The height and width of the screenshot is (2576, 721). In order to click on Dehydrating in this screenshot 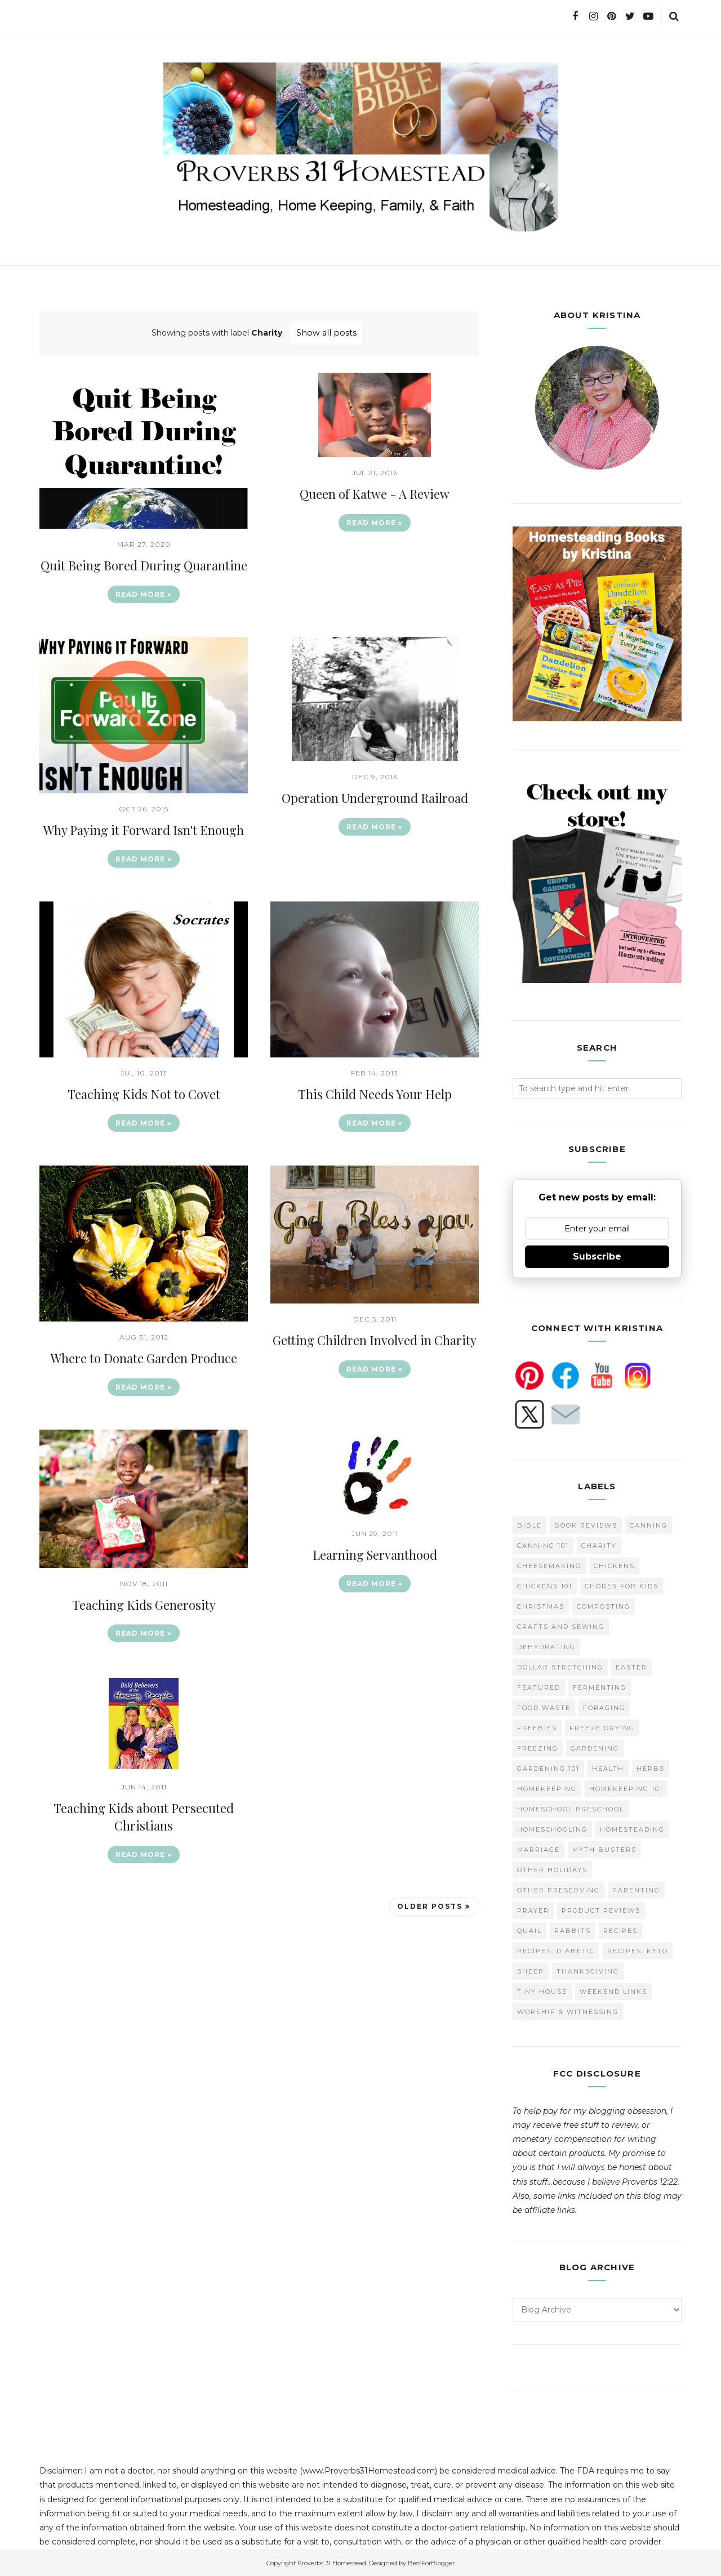, I will do `click(546, 1645)`.